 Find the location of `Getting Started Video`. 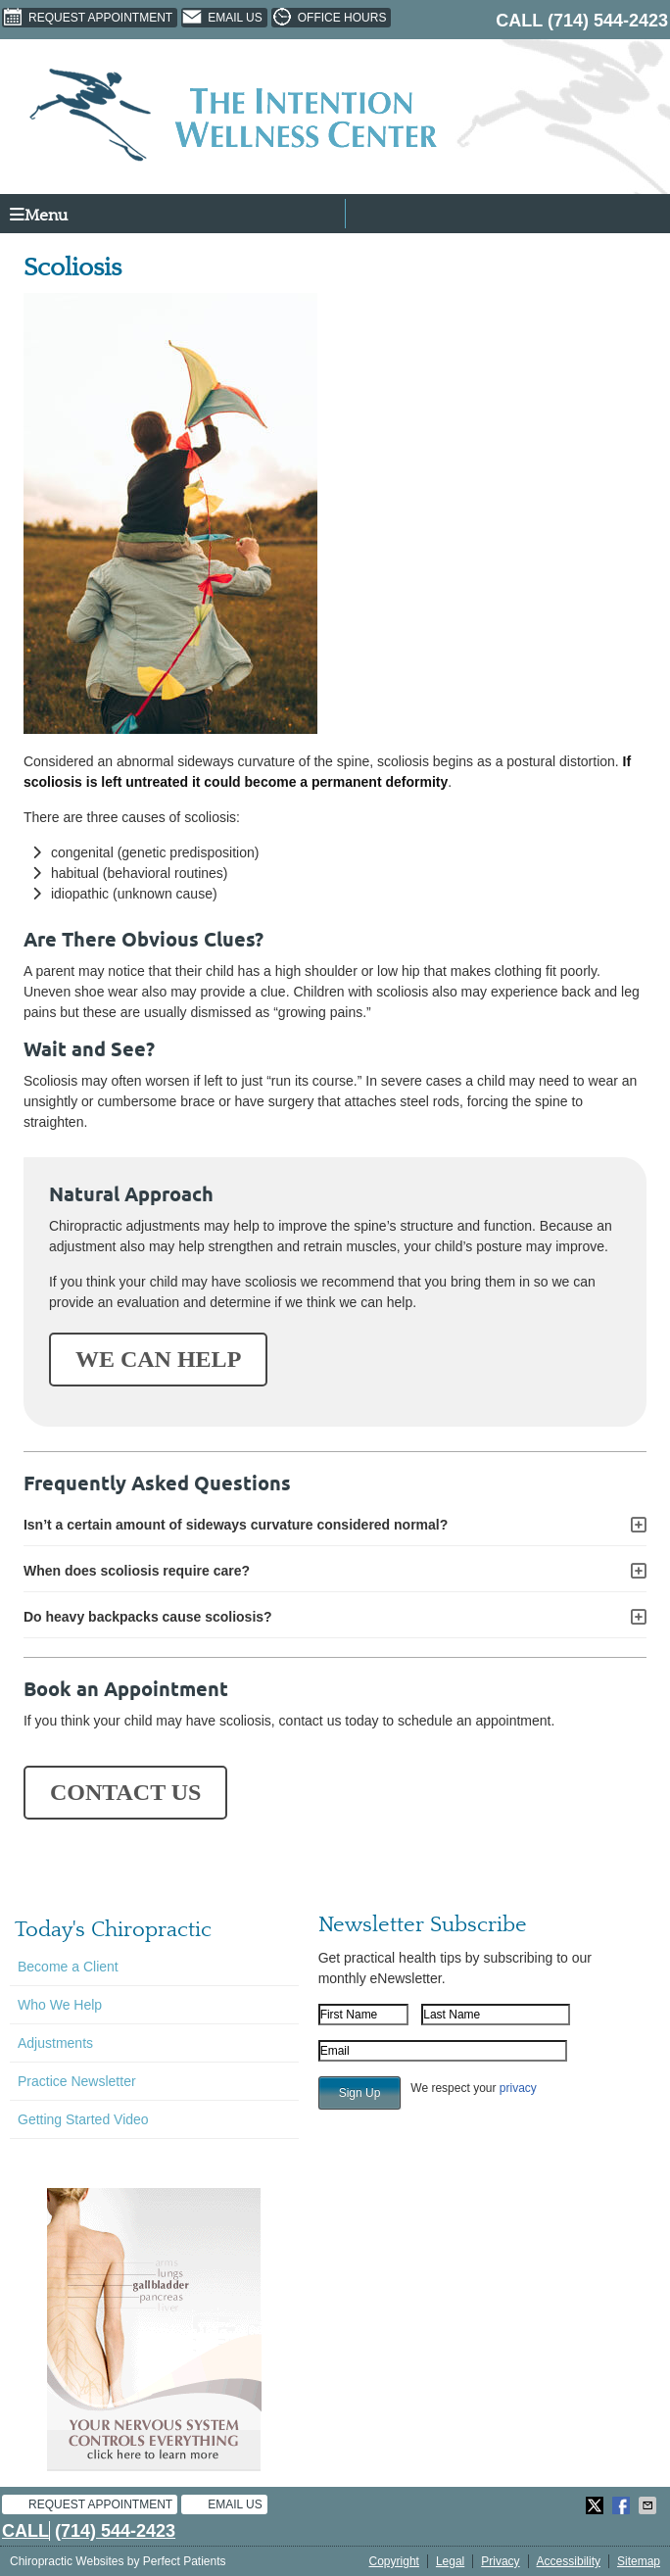

Getting Started Video is located at coordinates (83, 2119).